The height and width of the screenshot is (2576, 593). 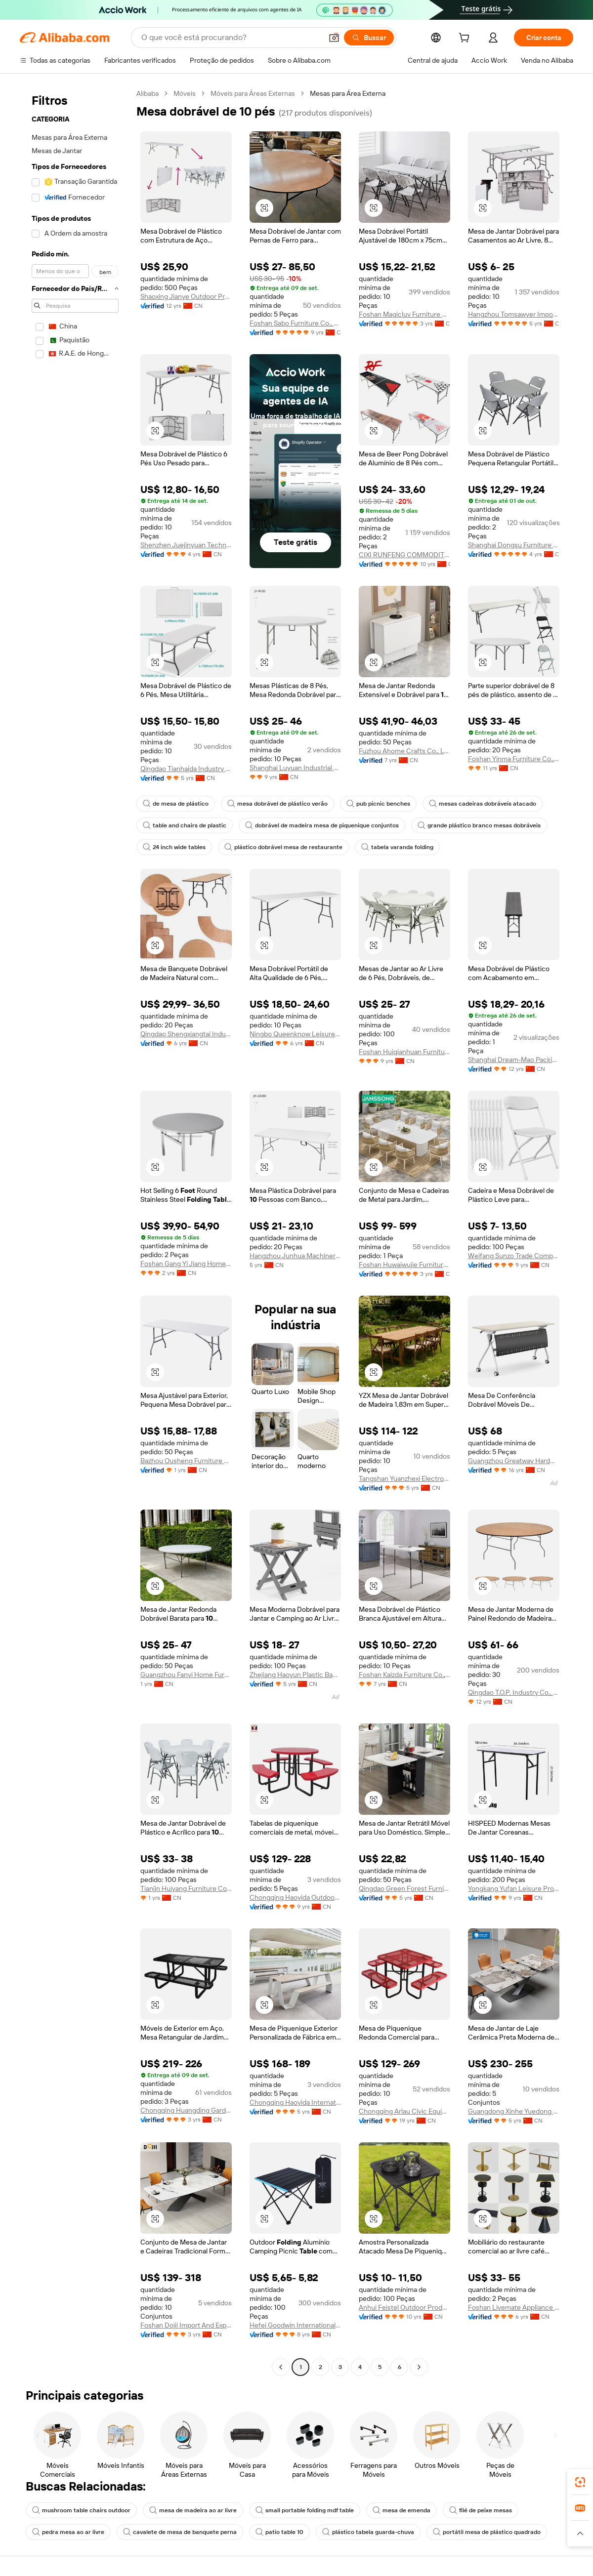 I want to click on Móveis, so click(x=184, y=93).